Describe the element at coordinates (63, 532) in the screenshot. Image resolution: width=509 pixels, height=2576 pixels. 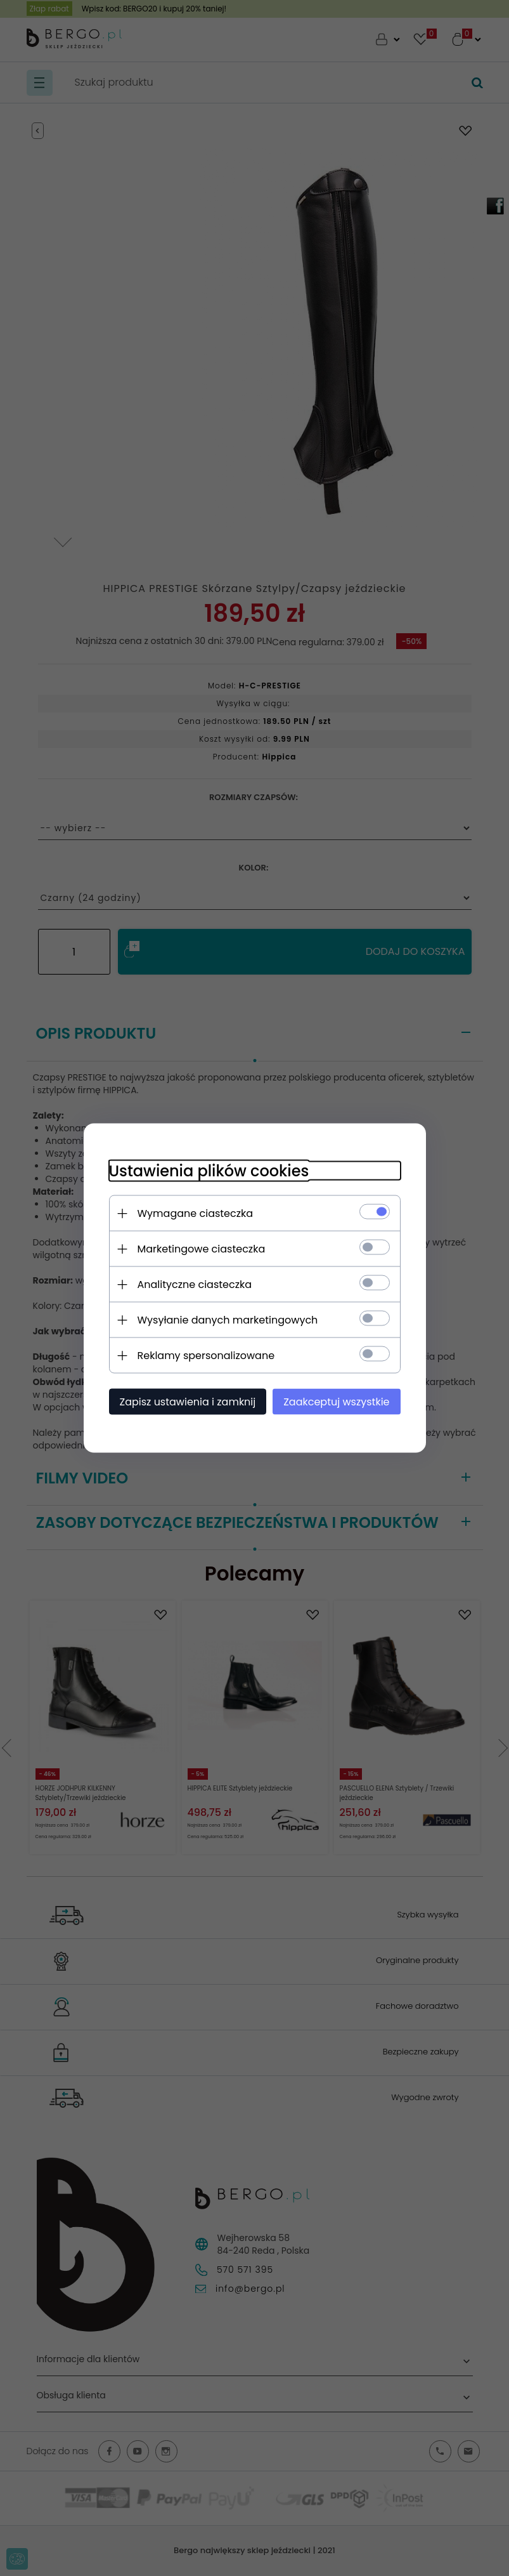
I see `Next [next]` at that location.